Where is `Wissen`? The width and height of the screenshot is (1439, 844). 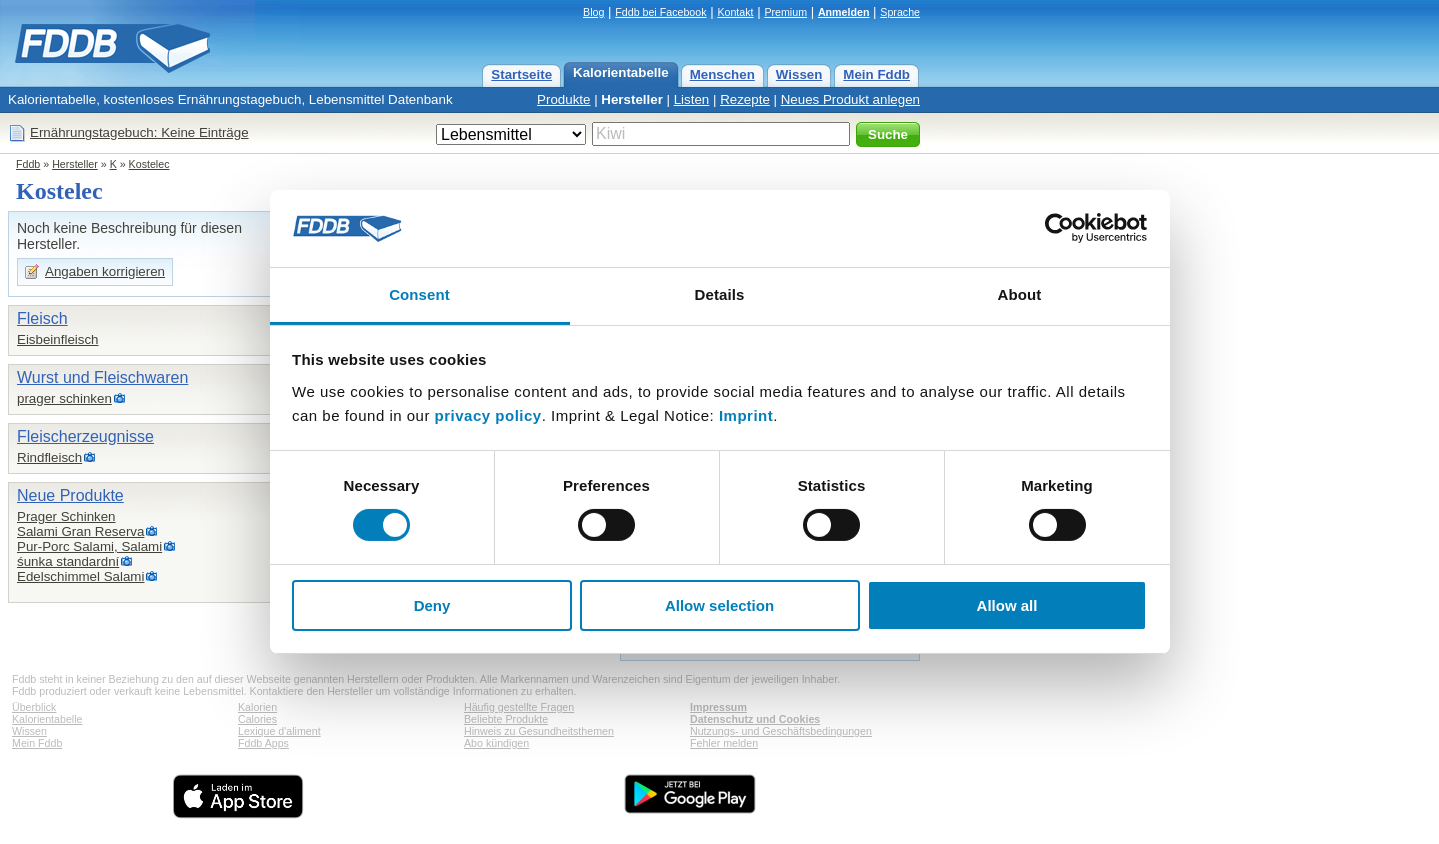
Wissen is located at coordinates (799, 74).